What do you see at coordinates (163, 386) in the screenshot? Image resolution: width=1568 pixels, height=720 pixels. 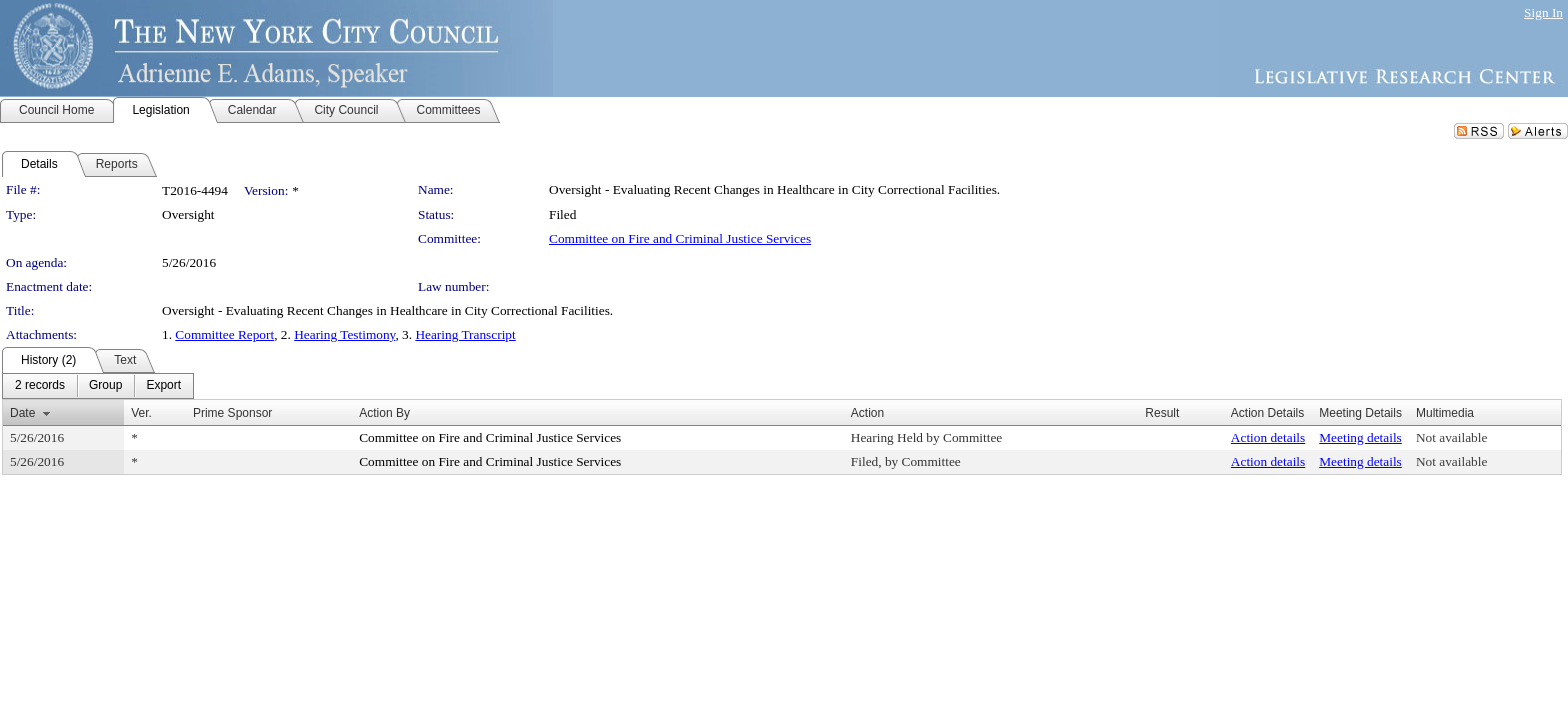 I see `[Export Dropdown]` at bounding box center [163, 386].